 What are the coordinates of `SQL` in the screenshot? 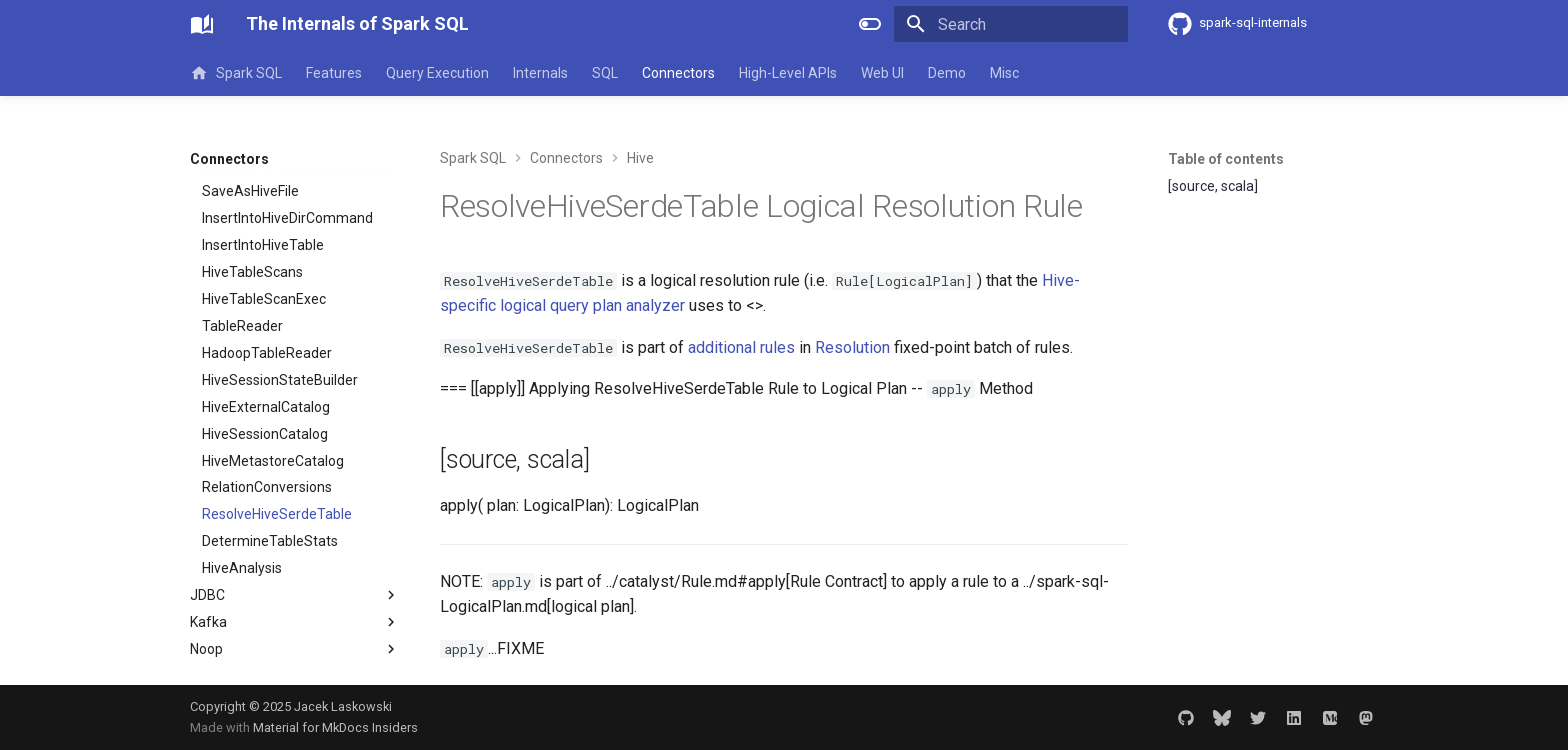 It's located at (605, 73).